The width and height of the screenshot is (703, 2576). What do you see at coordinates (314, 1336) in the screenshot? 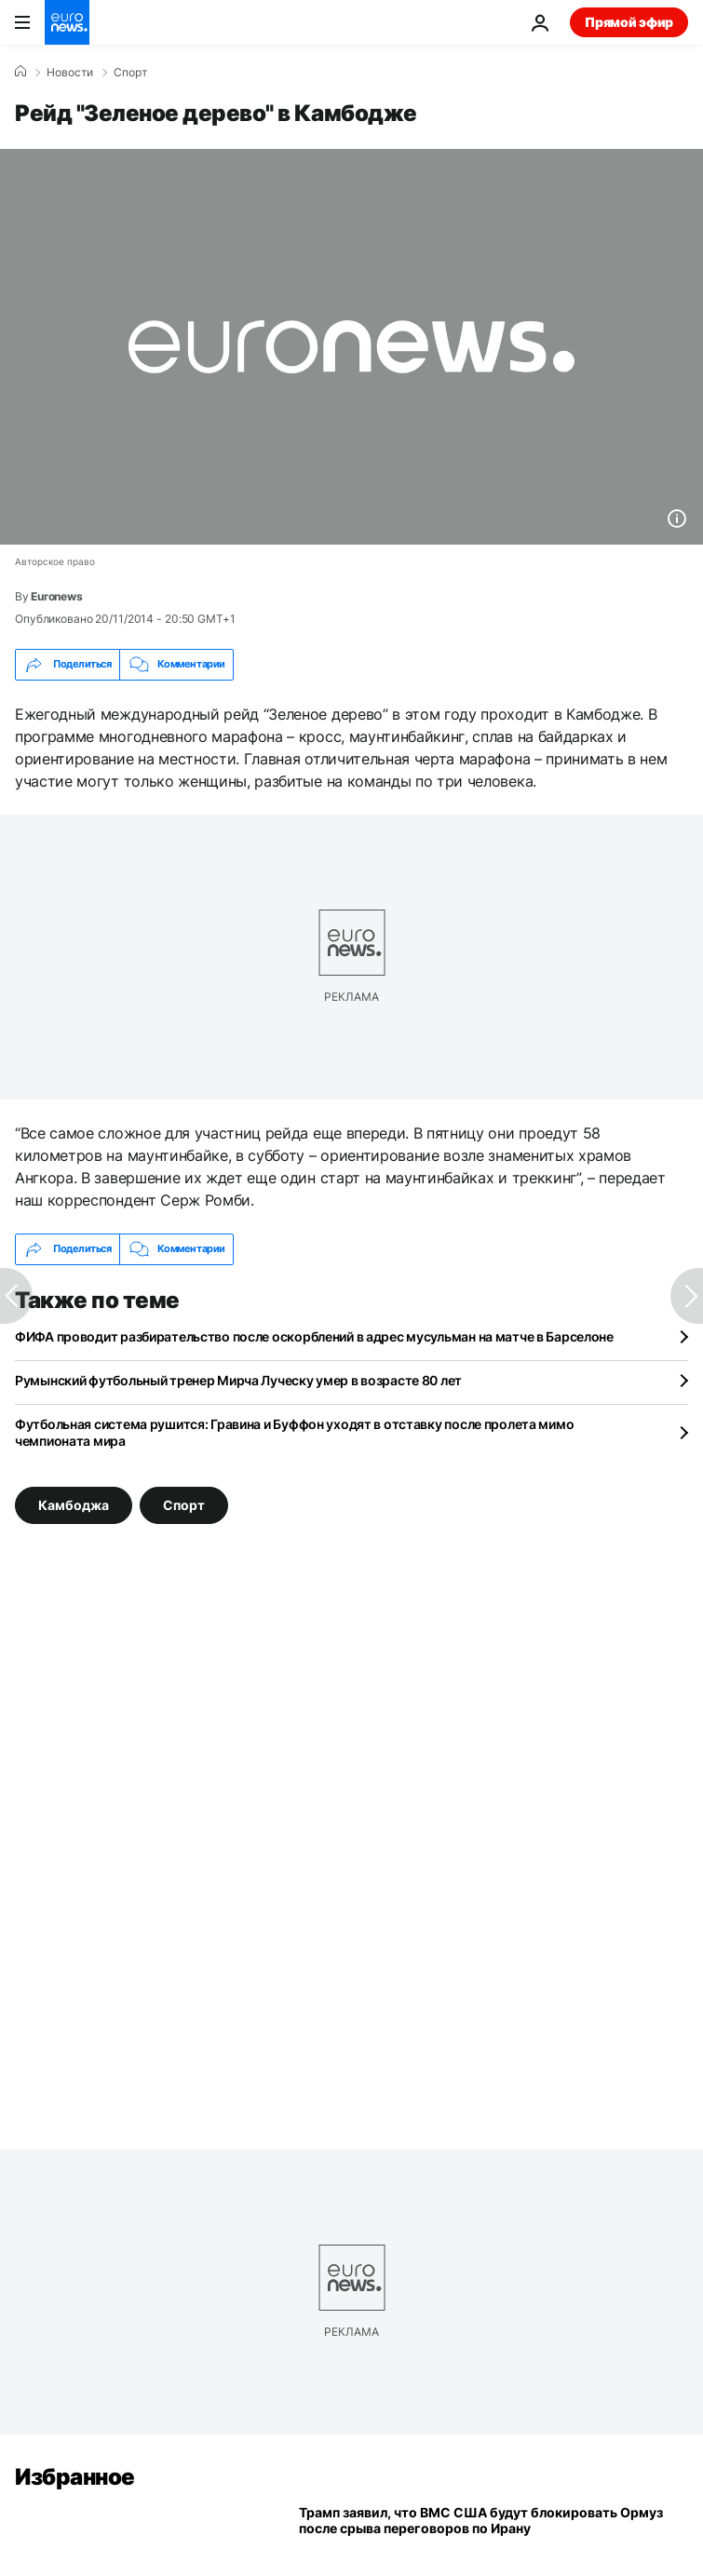
I see `ФИФА проводит разбирательство после оскорблений в адрес мусульман на матче в Барселоне` at bounding box center [314, 1336].